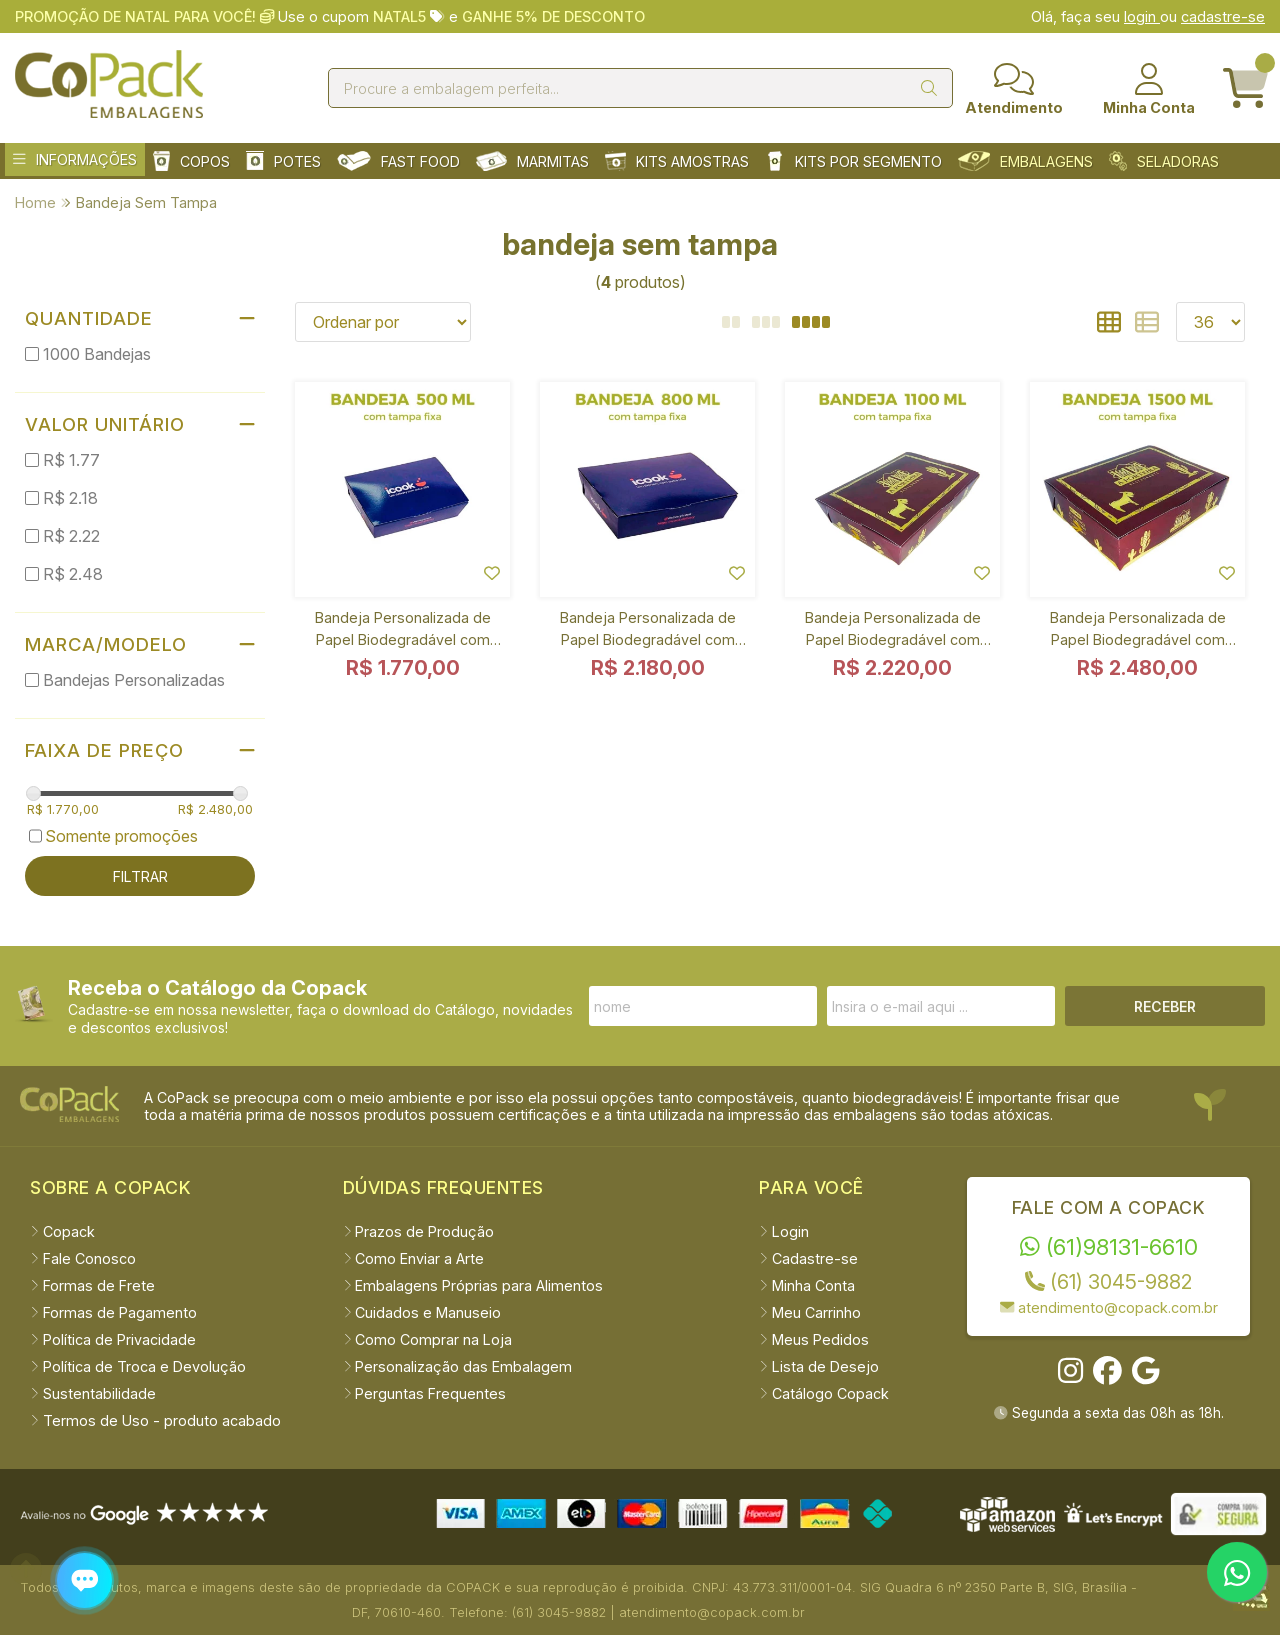 This screenshot has height=1635, width=1280. Describe the element at coordinates (92, 1285) in the screenshot. I see `Formas de Frete` at that location.